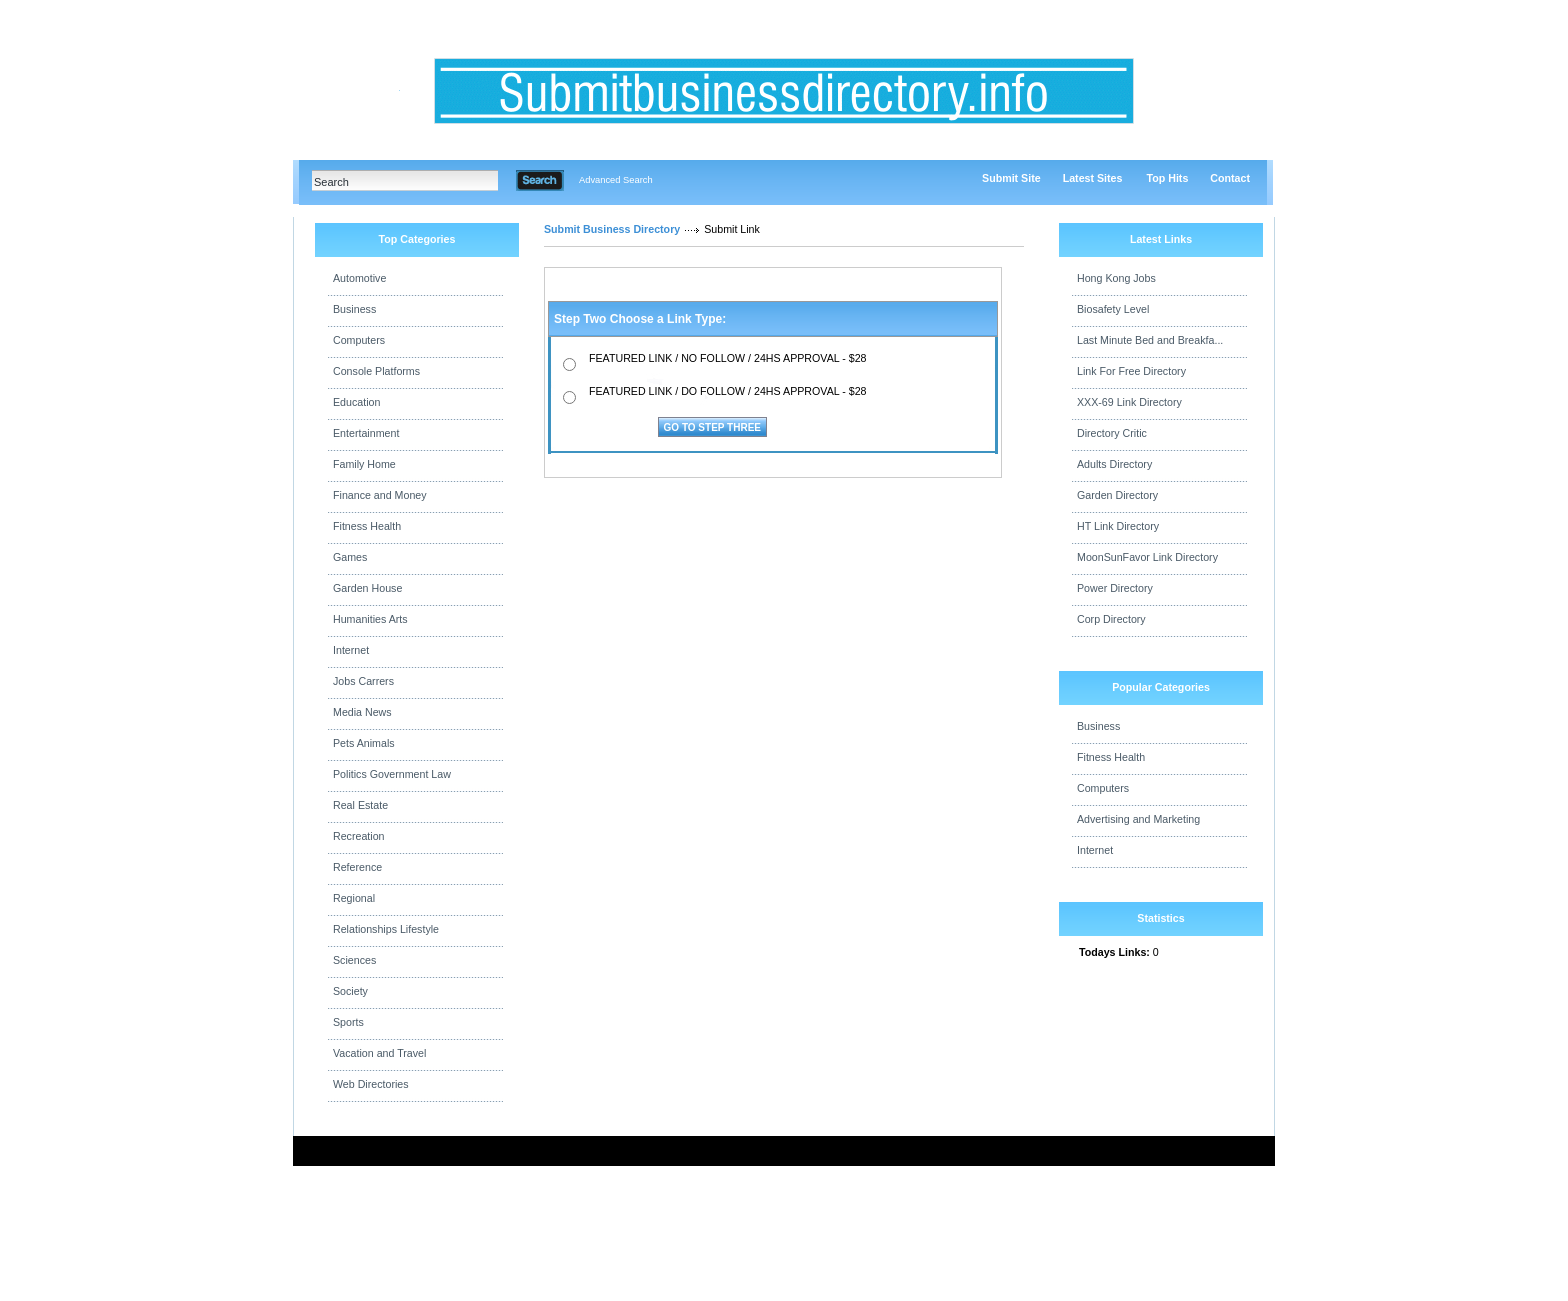 The height and width of the screenshot is (1301, 1568). What do you see at coordinates (1129, 402) in the screenshot?
I see `XXX-69 Link Directory` at bounding box center [1129, 402].